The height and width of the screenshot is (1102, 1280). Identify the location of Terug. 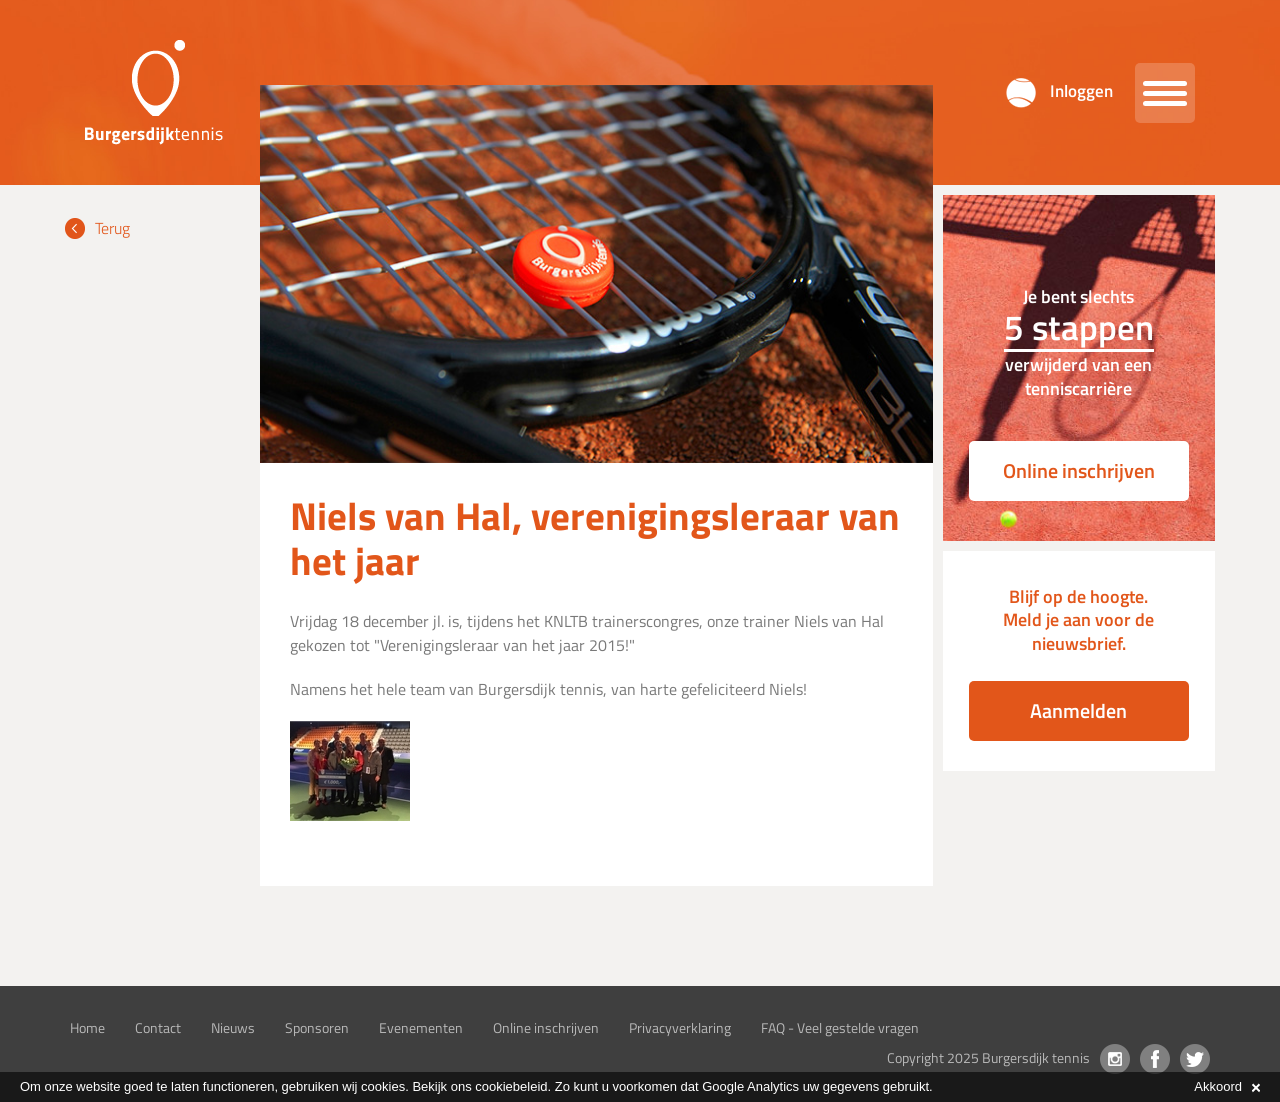
(112, 228).